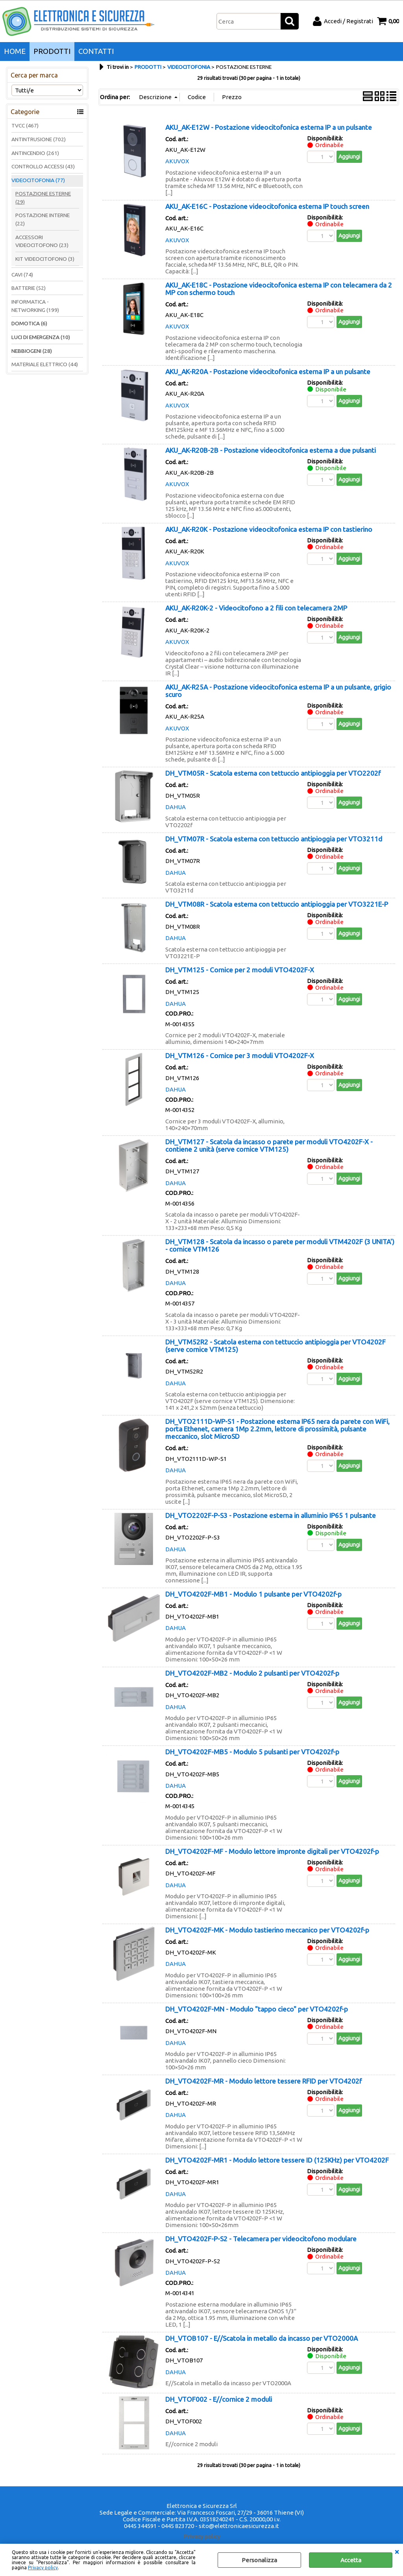 Image resolution: width=403 pixels, height=2576 pixels. What do you see at coordinates (44, 364) in the screenshot?
I see `MATERIALE ELETTRICO (44)` at bounding box center [44, 364].